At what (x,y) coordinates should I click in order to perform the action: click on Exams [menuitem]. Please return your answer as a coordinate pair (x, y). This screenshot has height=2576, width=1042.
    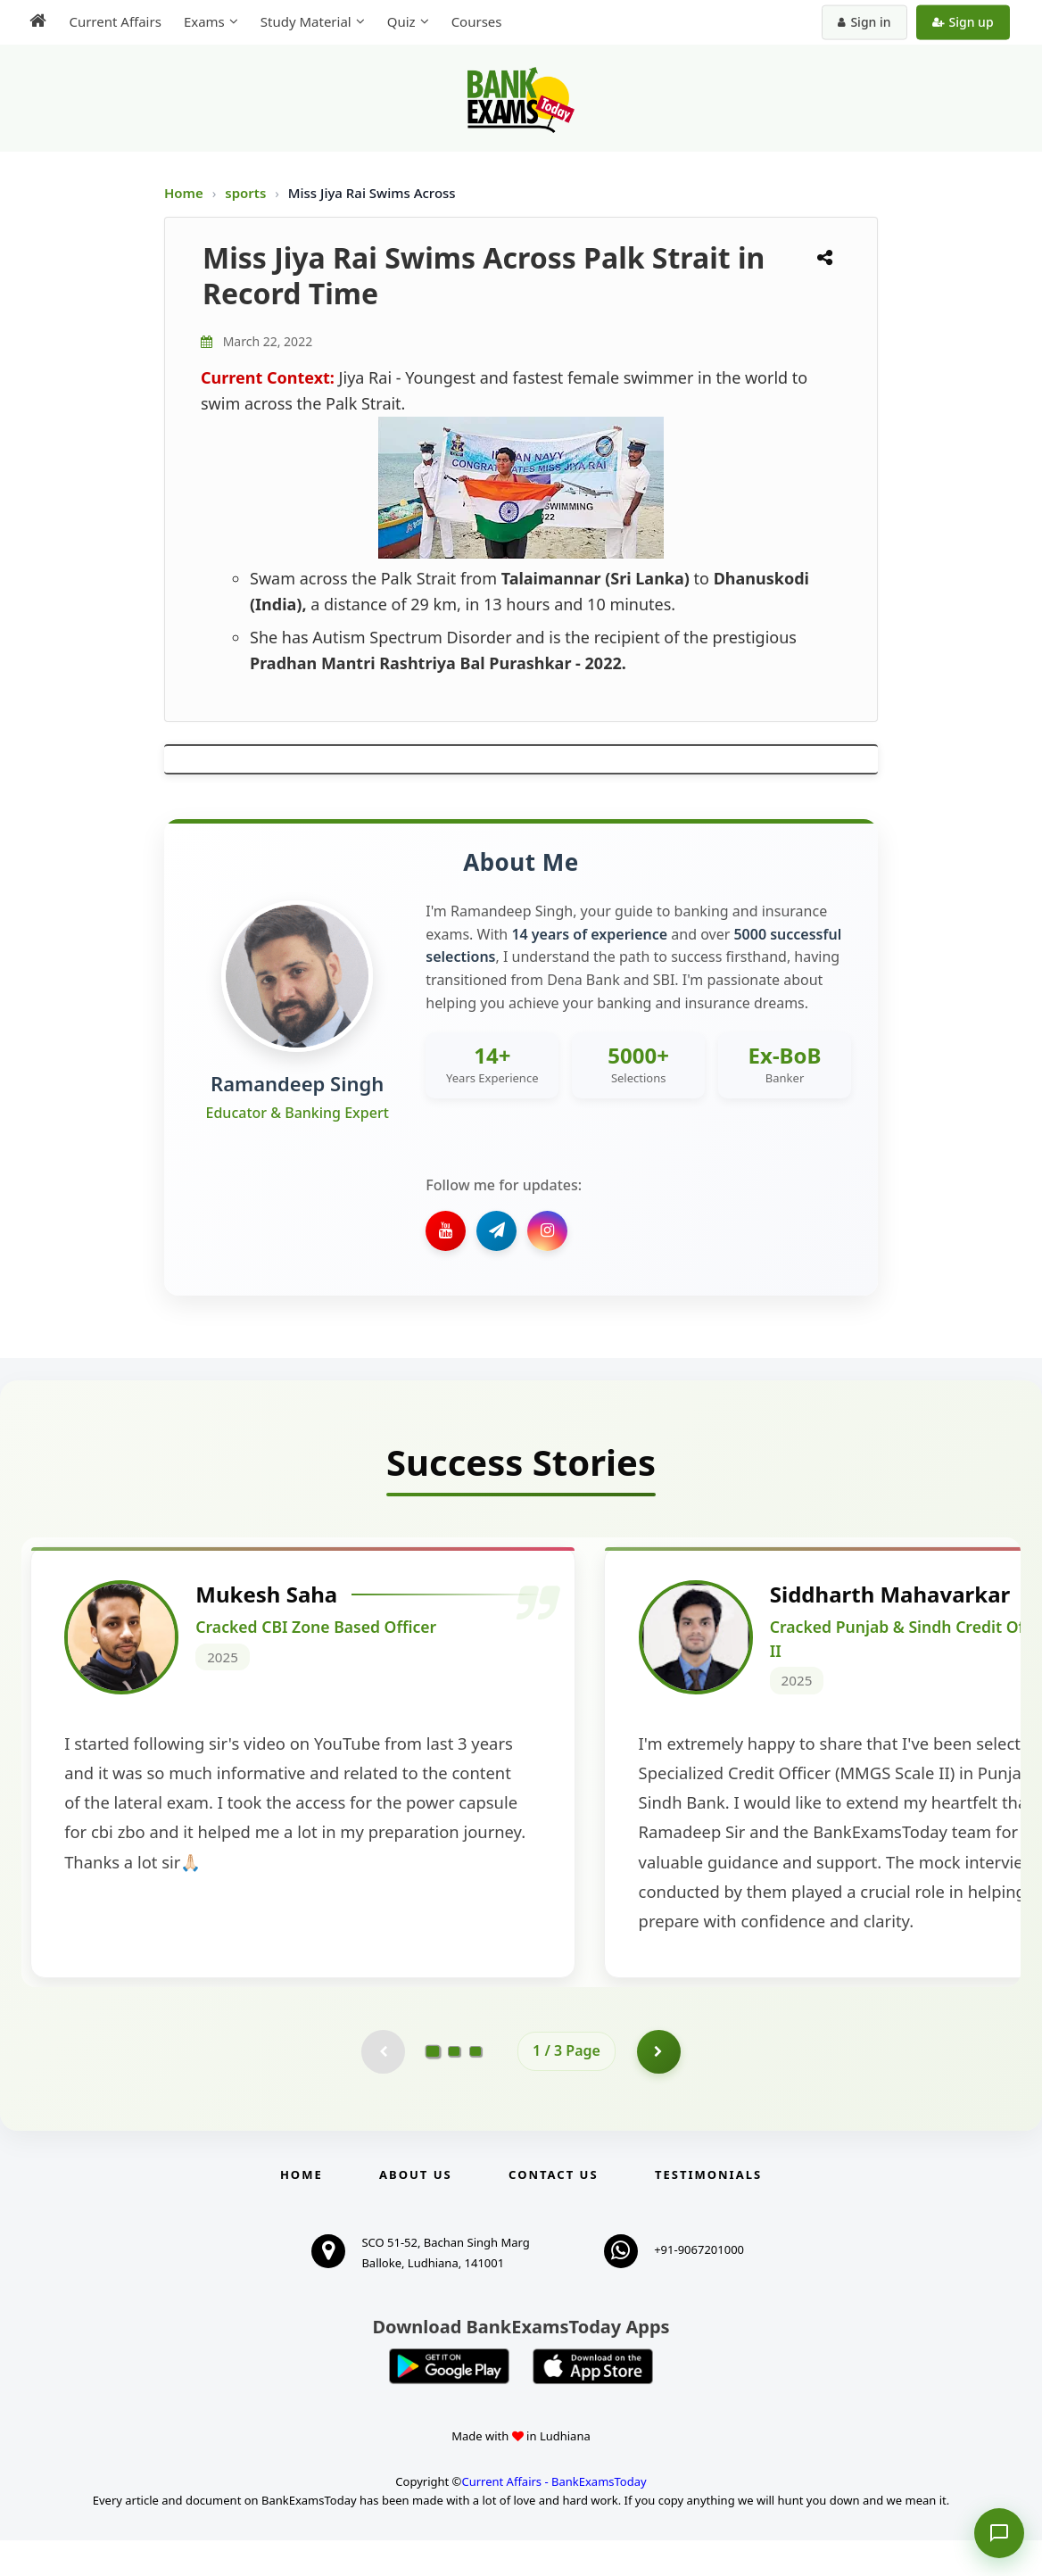
    Looking at the image, I should click on (202, 21).